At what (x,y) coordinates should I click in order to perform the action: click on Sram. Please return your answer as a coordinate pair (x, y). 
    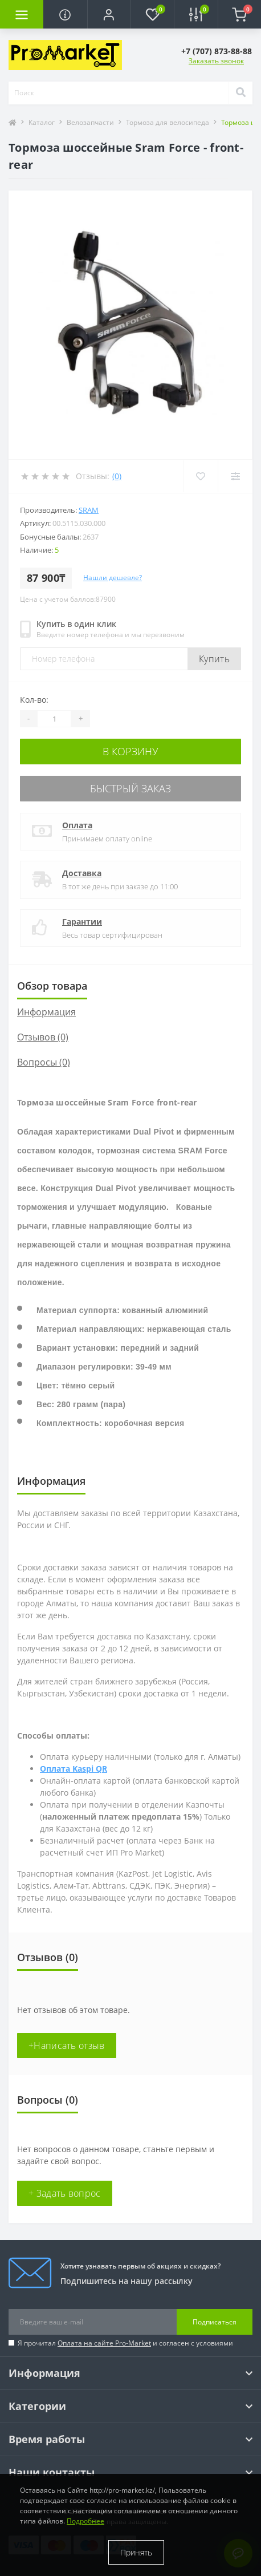
    Looking at the image, I should click on (89, 510).